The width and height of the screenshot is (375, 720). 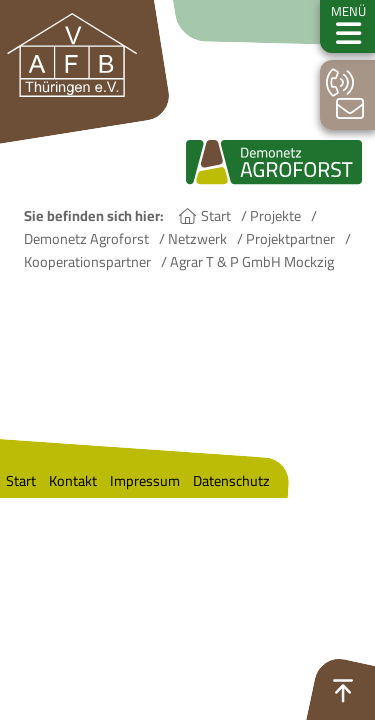 What do you see at coordinates (86, 238) in the screenshot?
I see `Demonetz Agroforst` at bounding box center [86, 238].